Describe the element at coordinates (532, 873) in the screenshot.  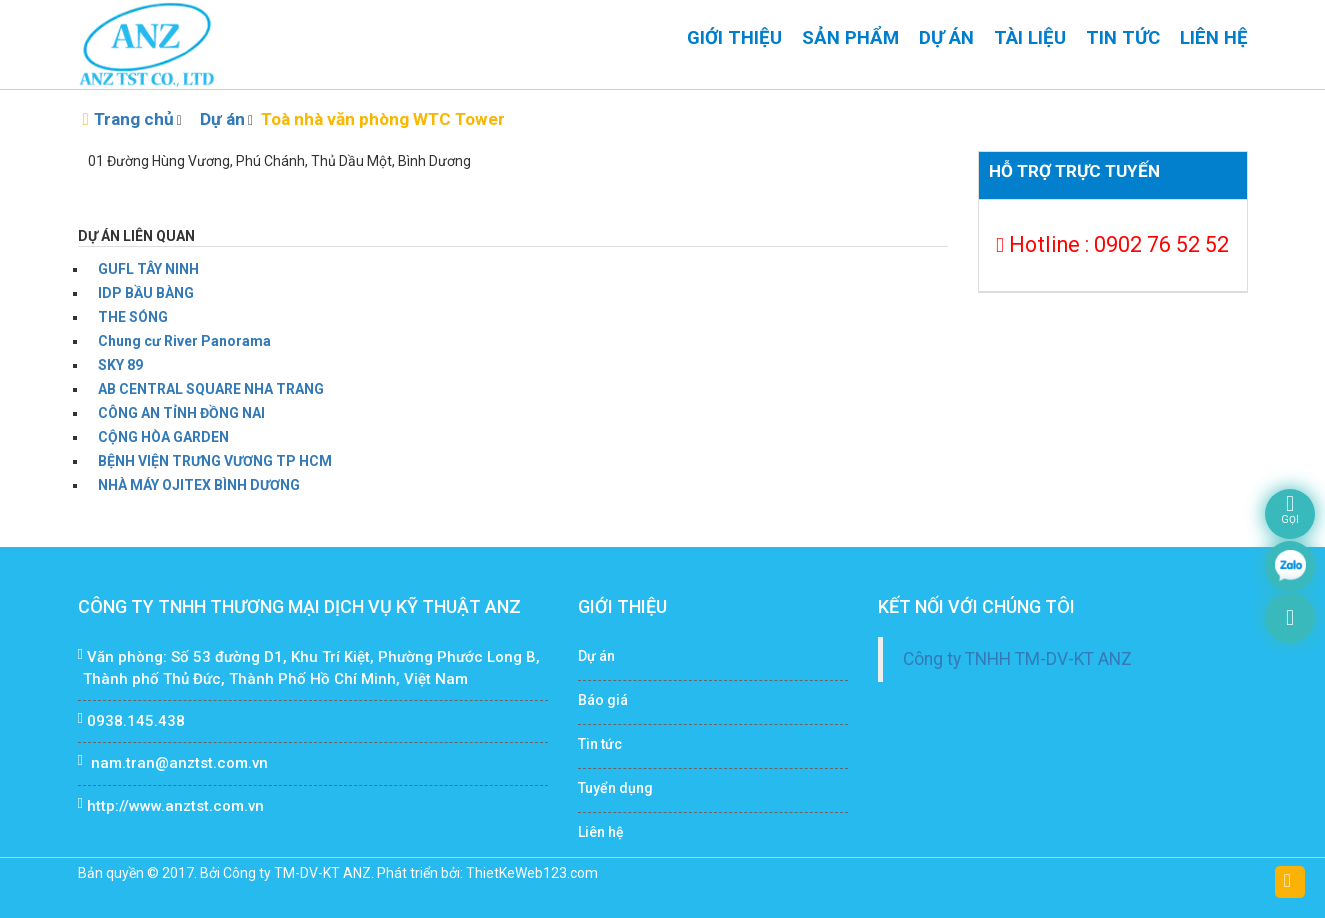
I see `ThietKeWeb123.com` at that location.